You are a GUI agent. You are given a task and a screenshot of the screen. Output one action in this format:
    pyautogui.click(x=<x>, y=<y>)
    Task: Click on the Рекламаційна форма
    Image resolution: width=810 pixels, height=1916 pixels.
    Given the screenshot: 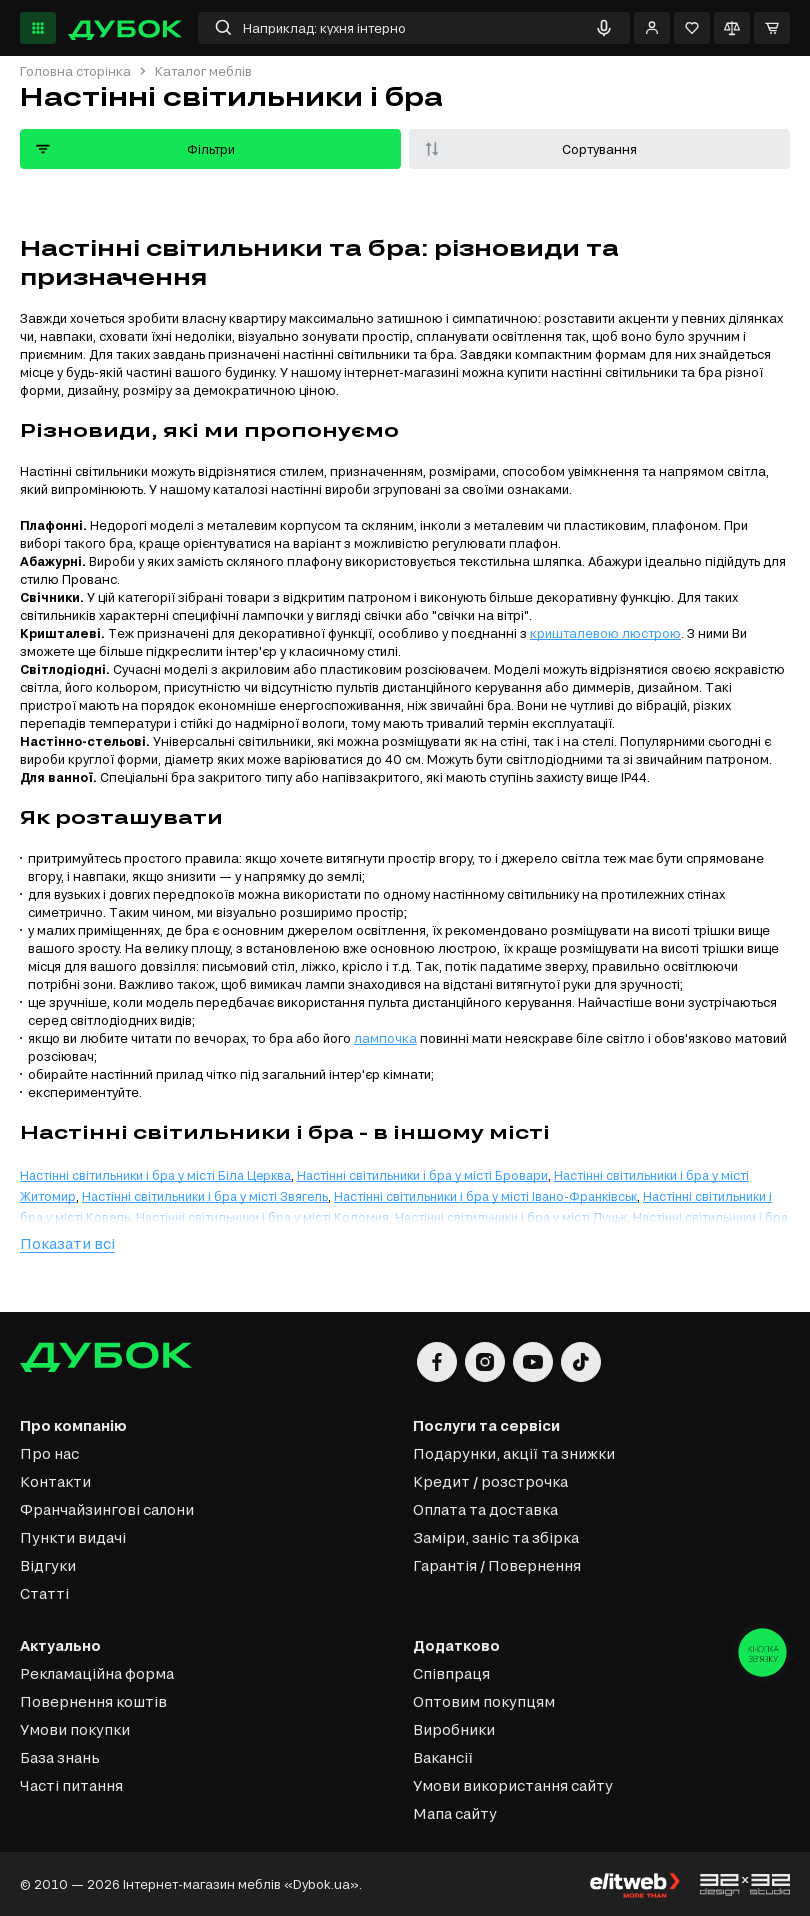 What is the action you would take?
    pyautogui.click(x=97, y=1673)
    